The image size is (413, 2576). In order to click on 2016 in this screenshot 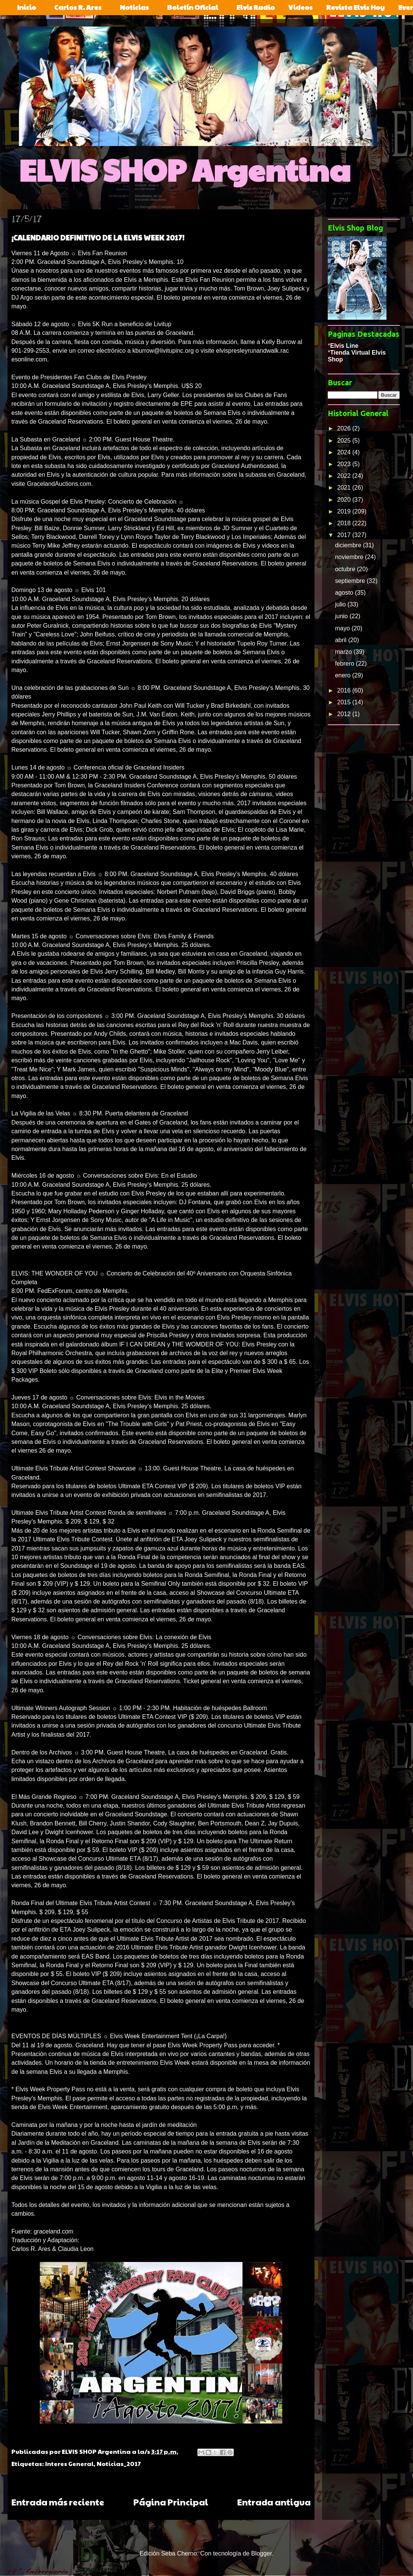, I will do `click(344, 690)`.